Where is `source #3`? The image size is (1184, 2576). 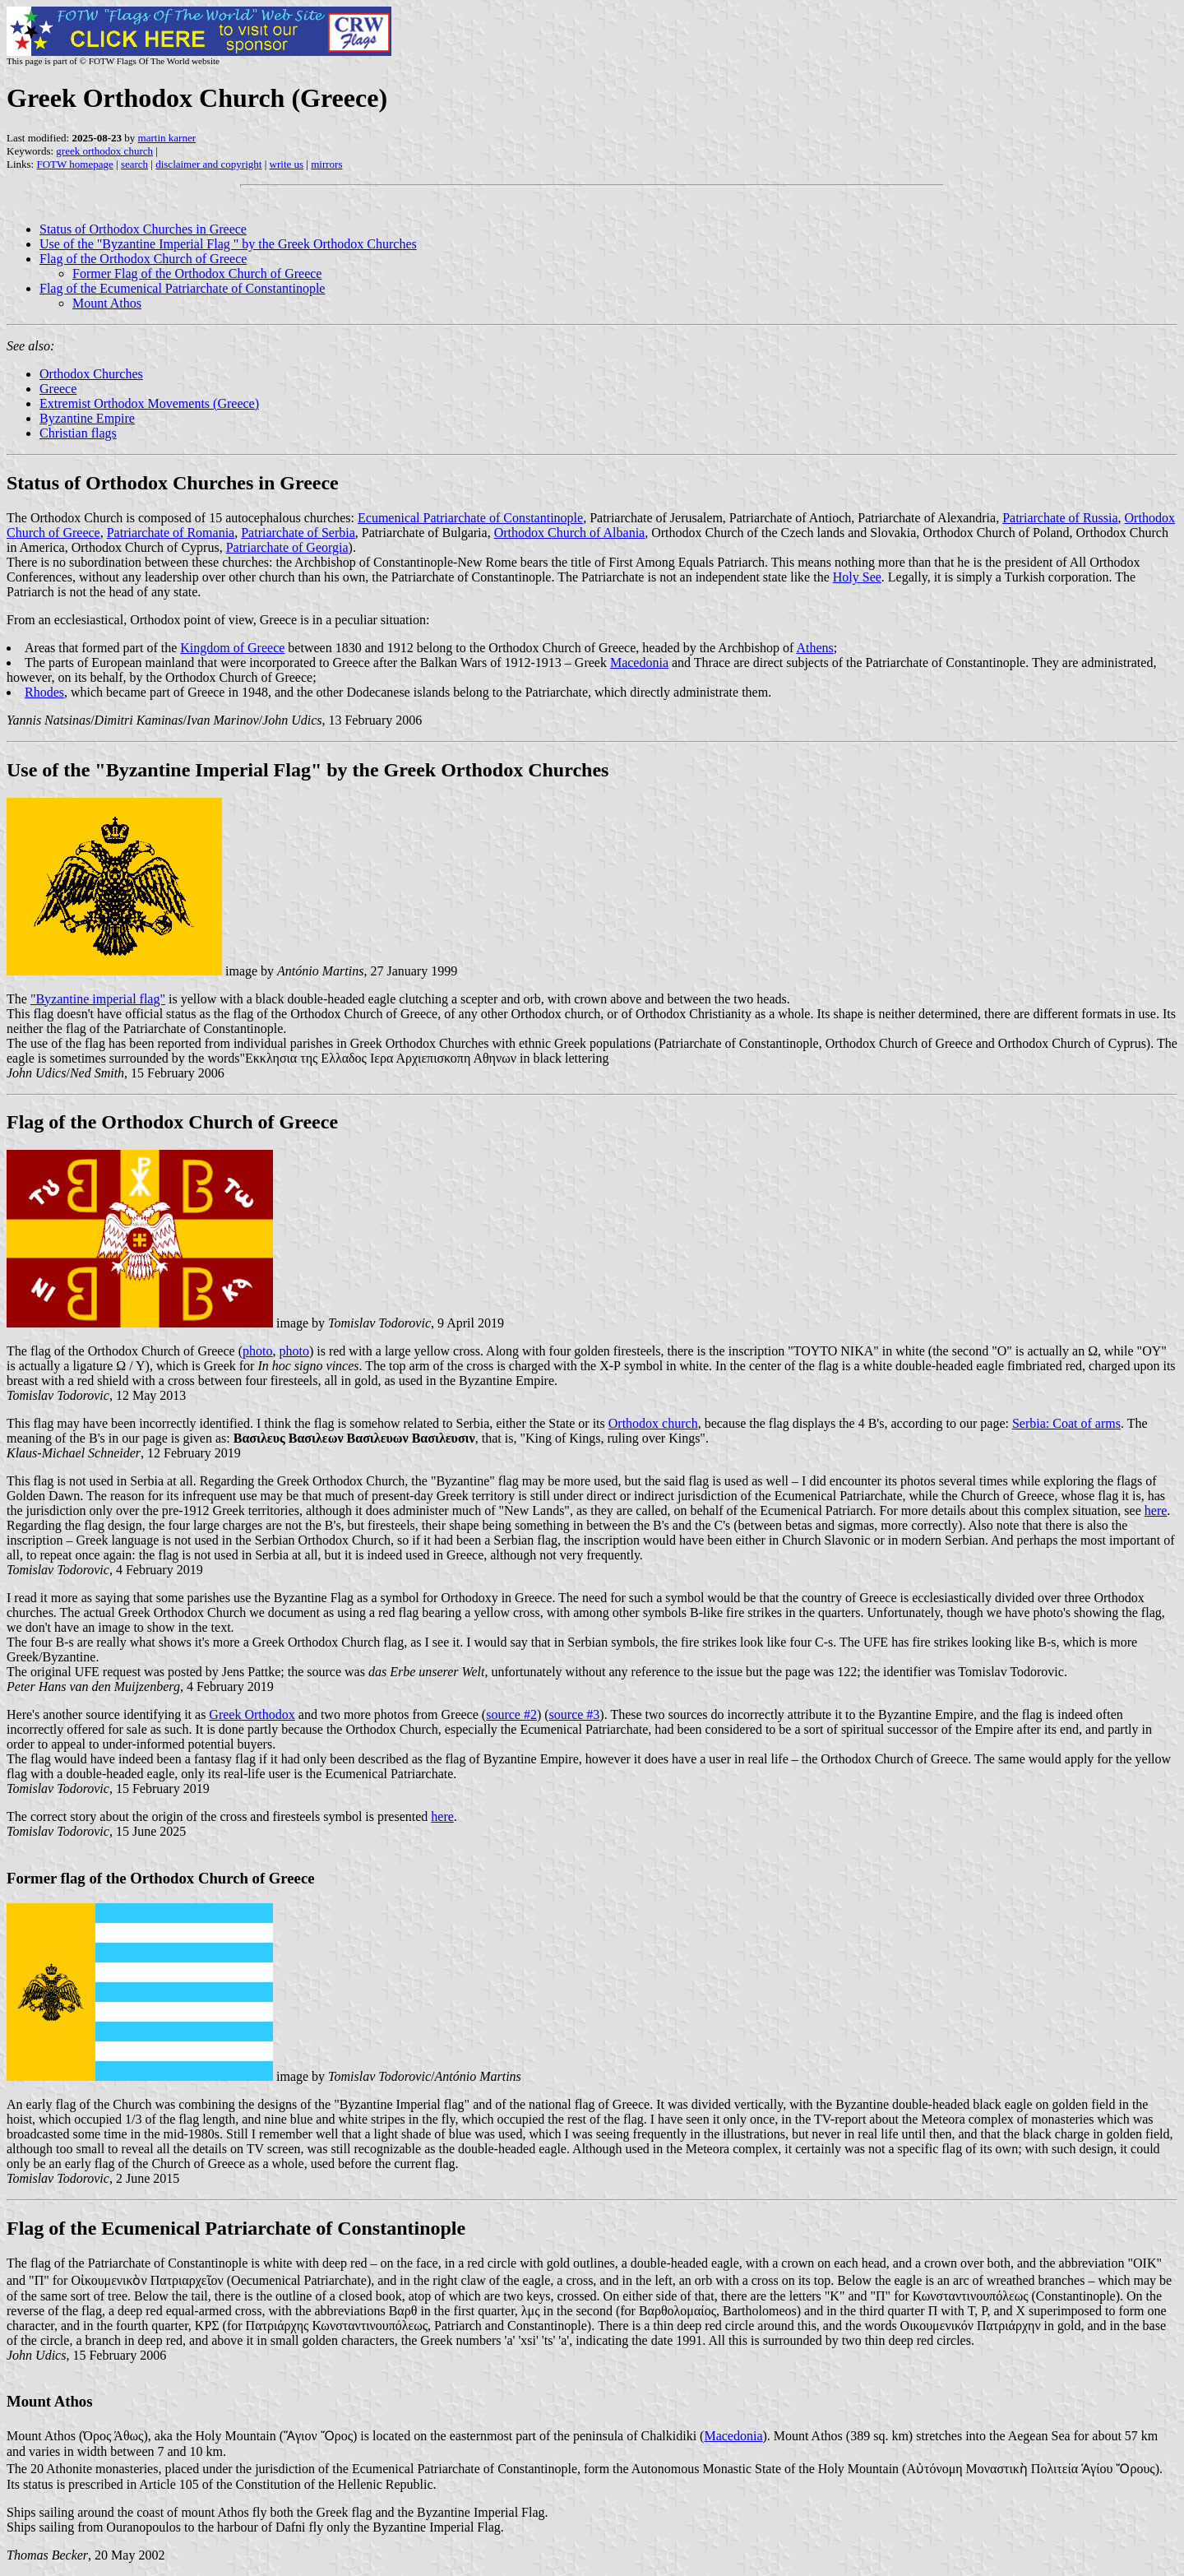 source #3 is located at coordinates (574, 1714).